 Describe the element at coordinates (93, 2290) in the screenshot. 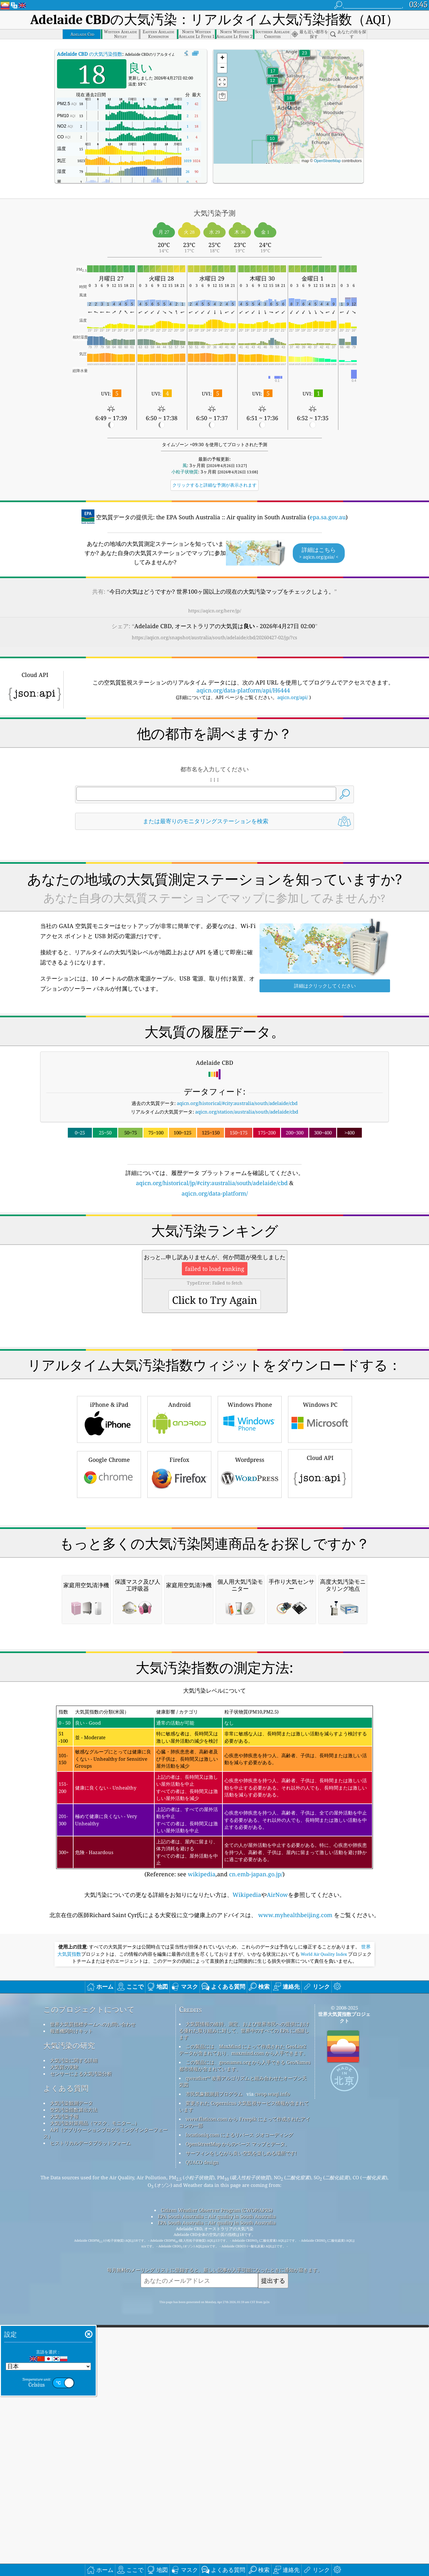

I see `世界大気質指標チームへのお問い合わせ` at that location.